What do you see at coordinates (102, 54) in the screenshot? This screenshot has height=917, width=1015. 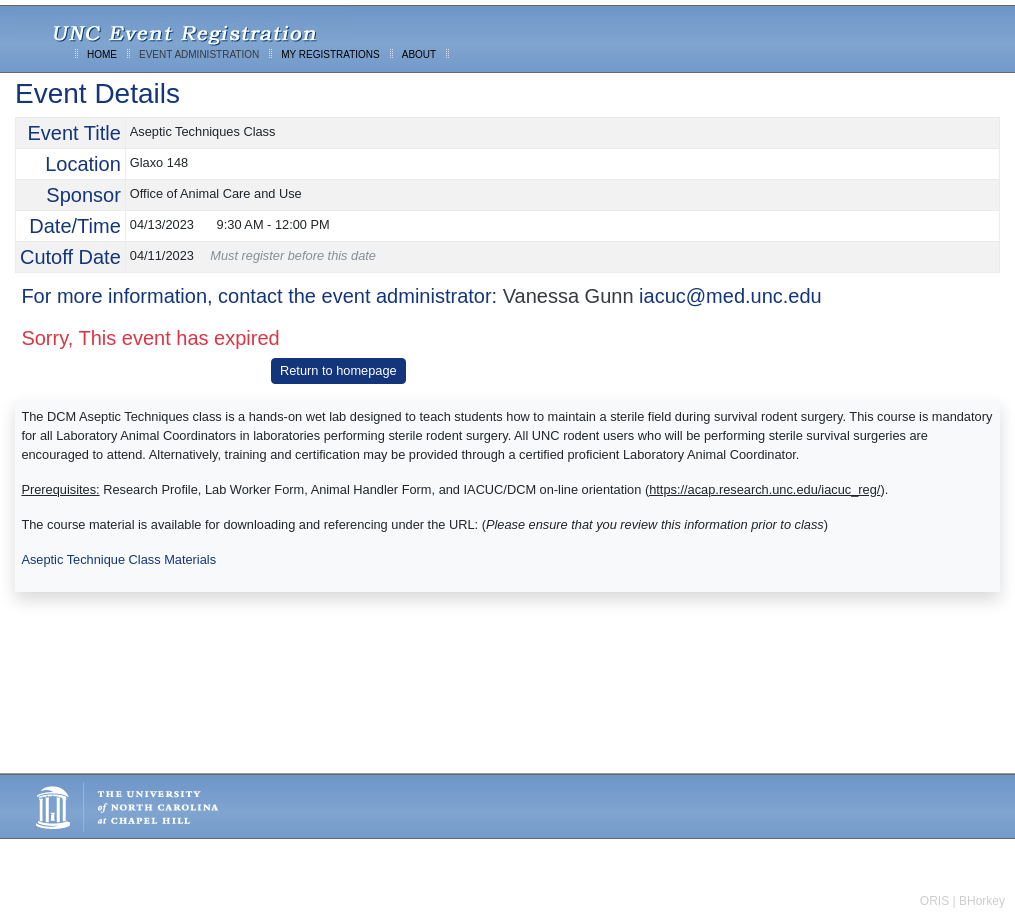 I see `HOME [menuitem]` at bounding box center [102, 54].